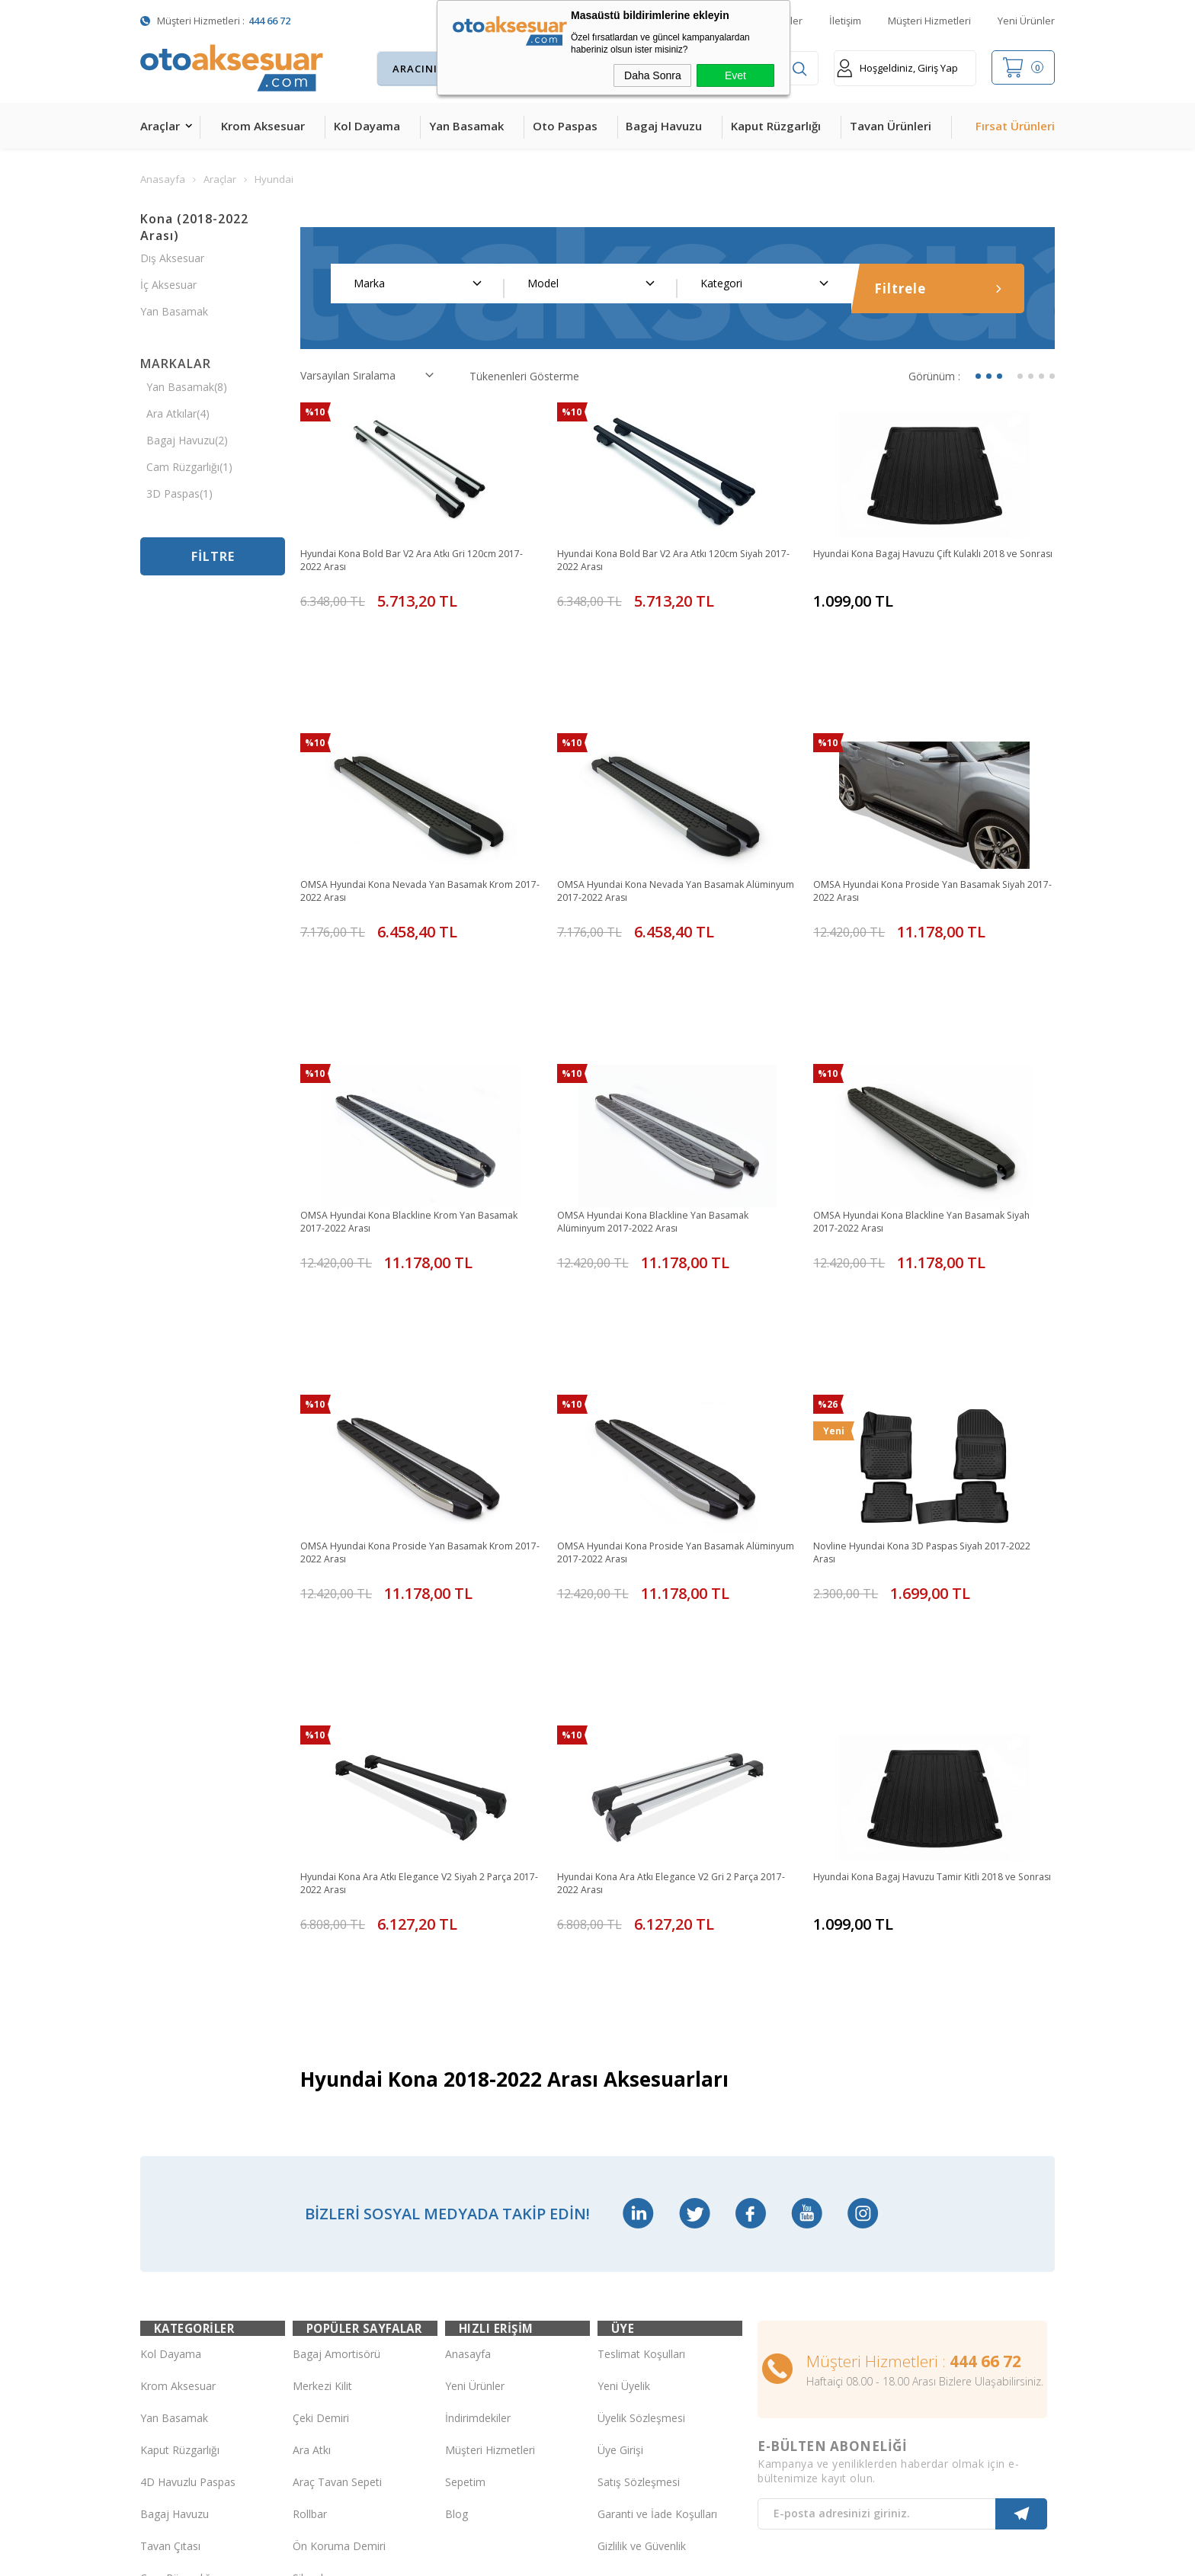 Image resolution: width=1195 pixels, height=2576 pixels. I want to click on OMSA Hyundai Kona Blackline Krom Yan Basamak 2017-2022 Arası, so click(400, 1090).